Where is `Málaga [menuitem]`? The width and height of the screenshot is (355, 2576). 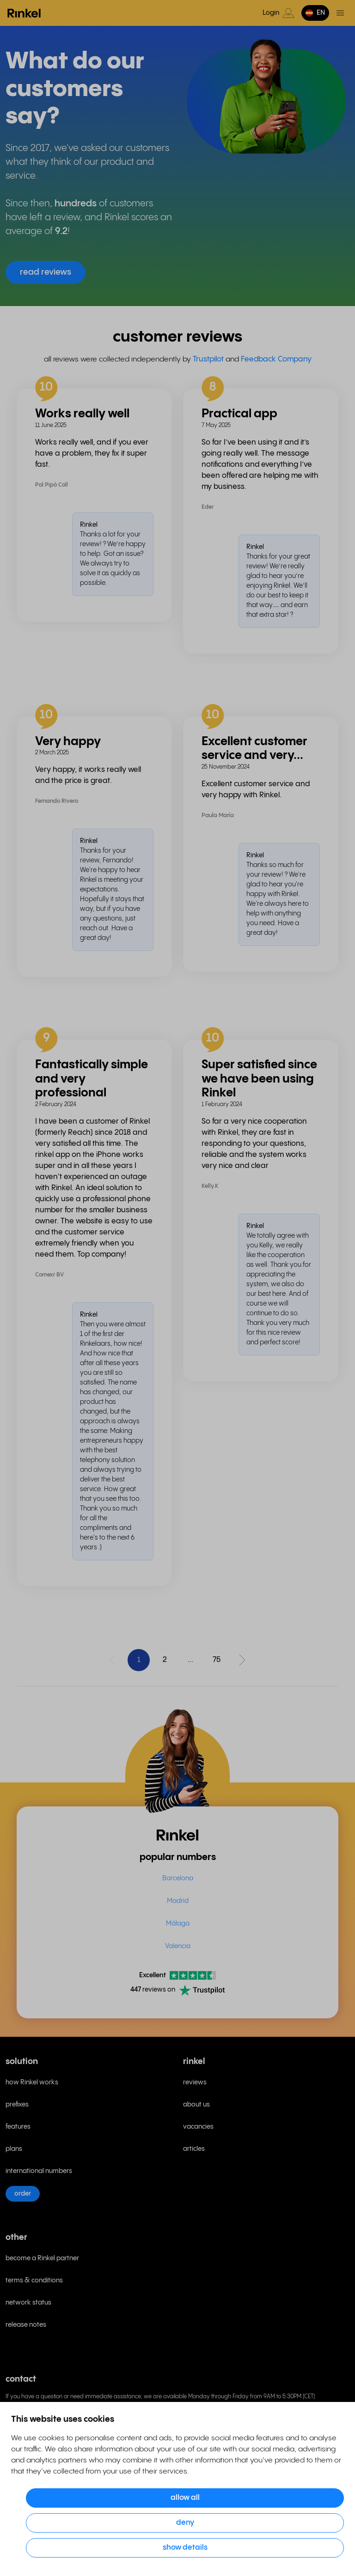 Málaga [menuitem] is located at coordinates (178, 1923).